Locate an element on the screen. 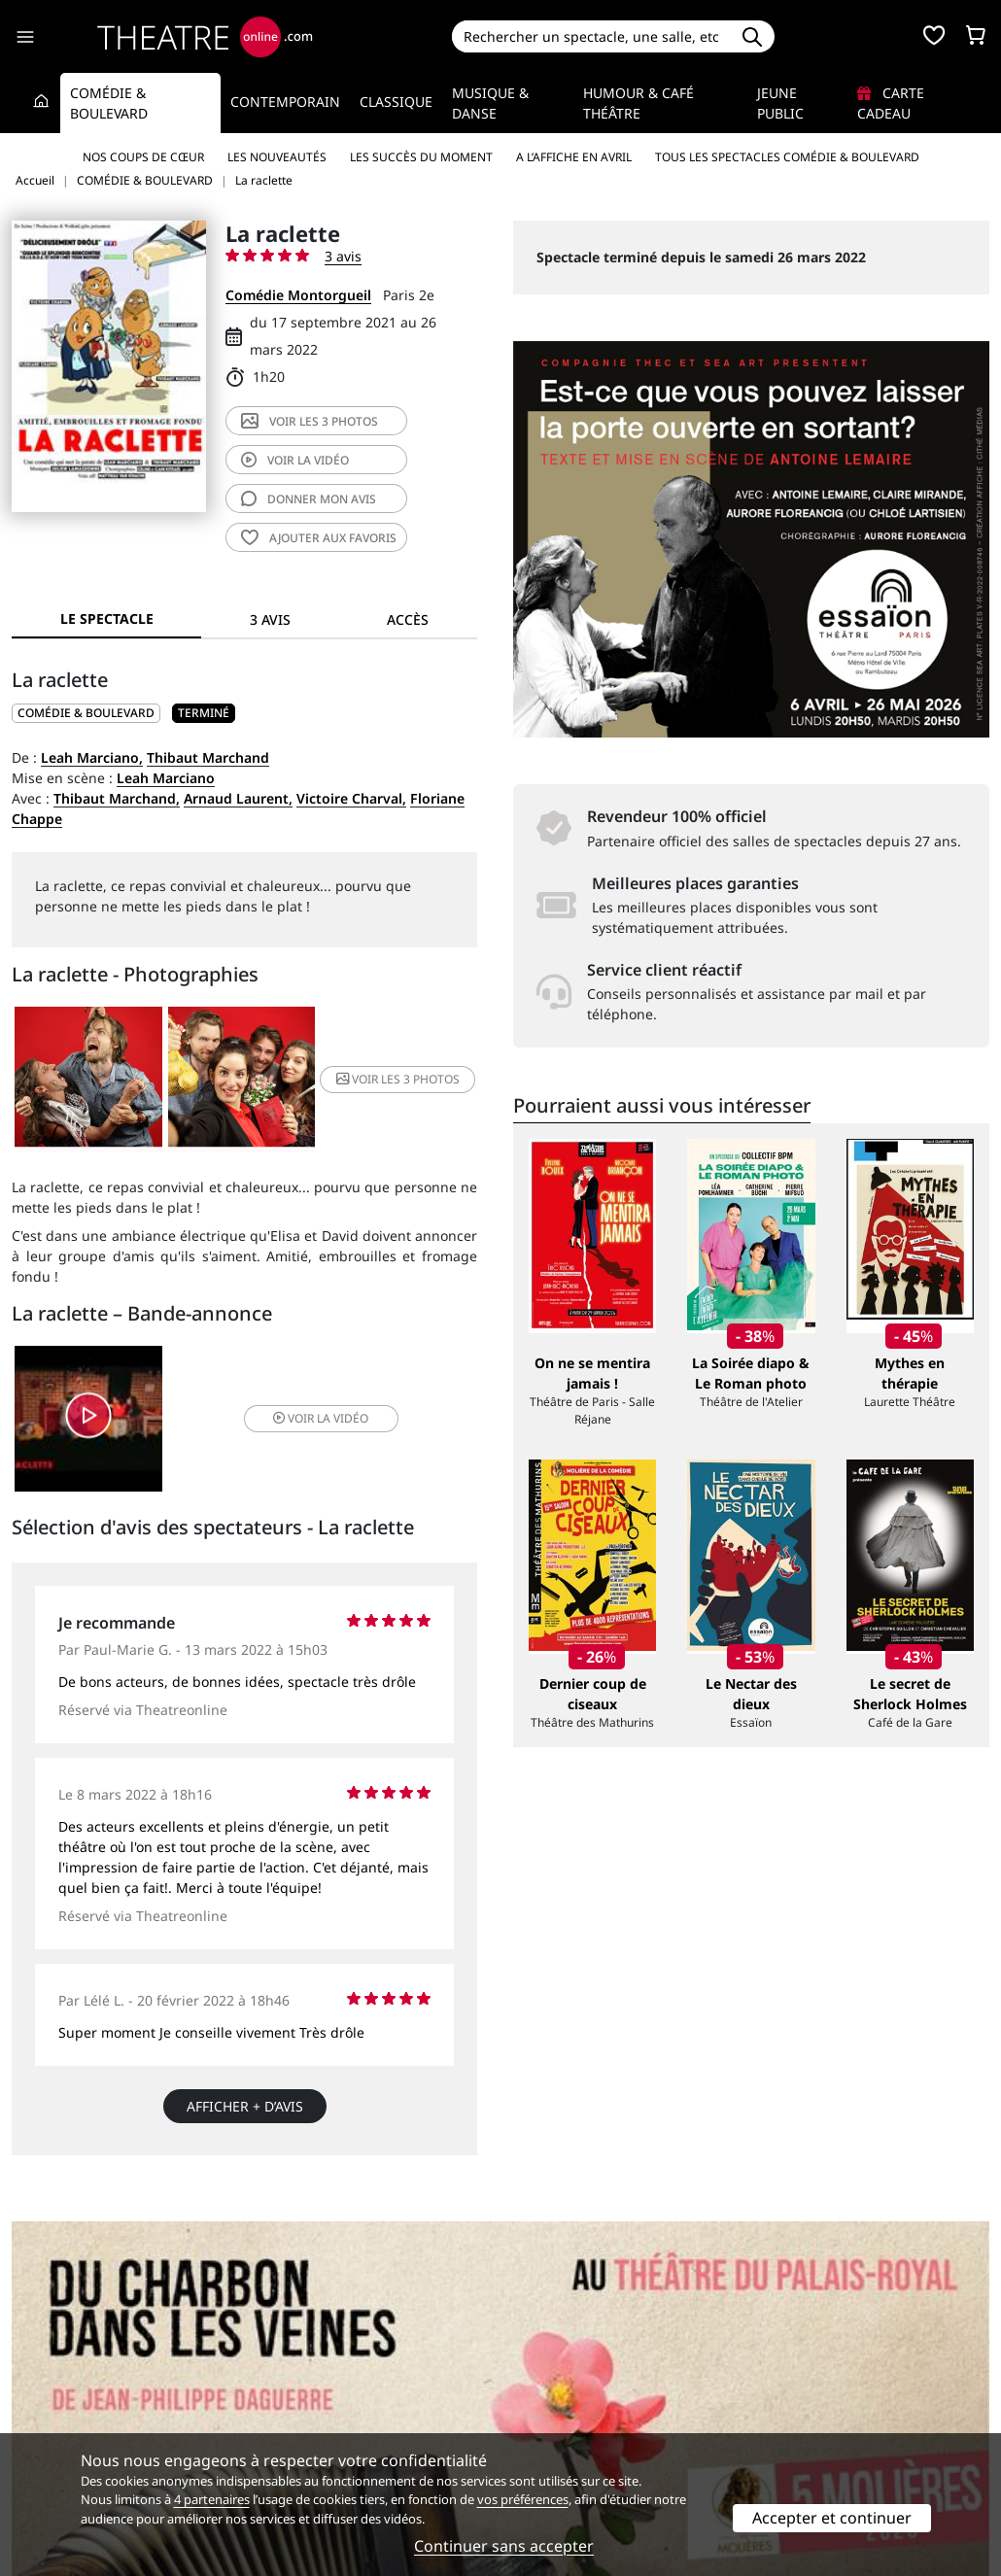 This screenshot has width=1001, height=2576. Afficher + d’avis is located at coordinates (245, 2106).